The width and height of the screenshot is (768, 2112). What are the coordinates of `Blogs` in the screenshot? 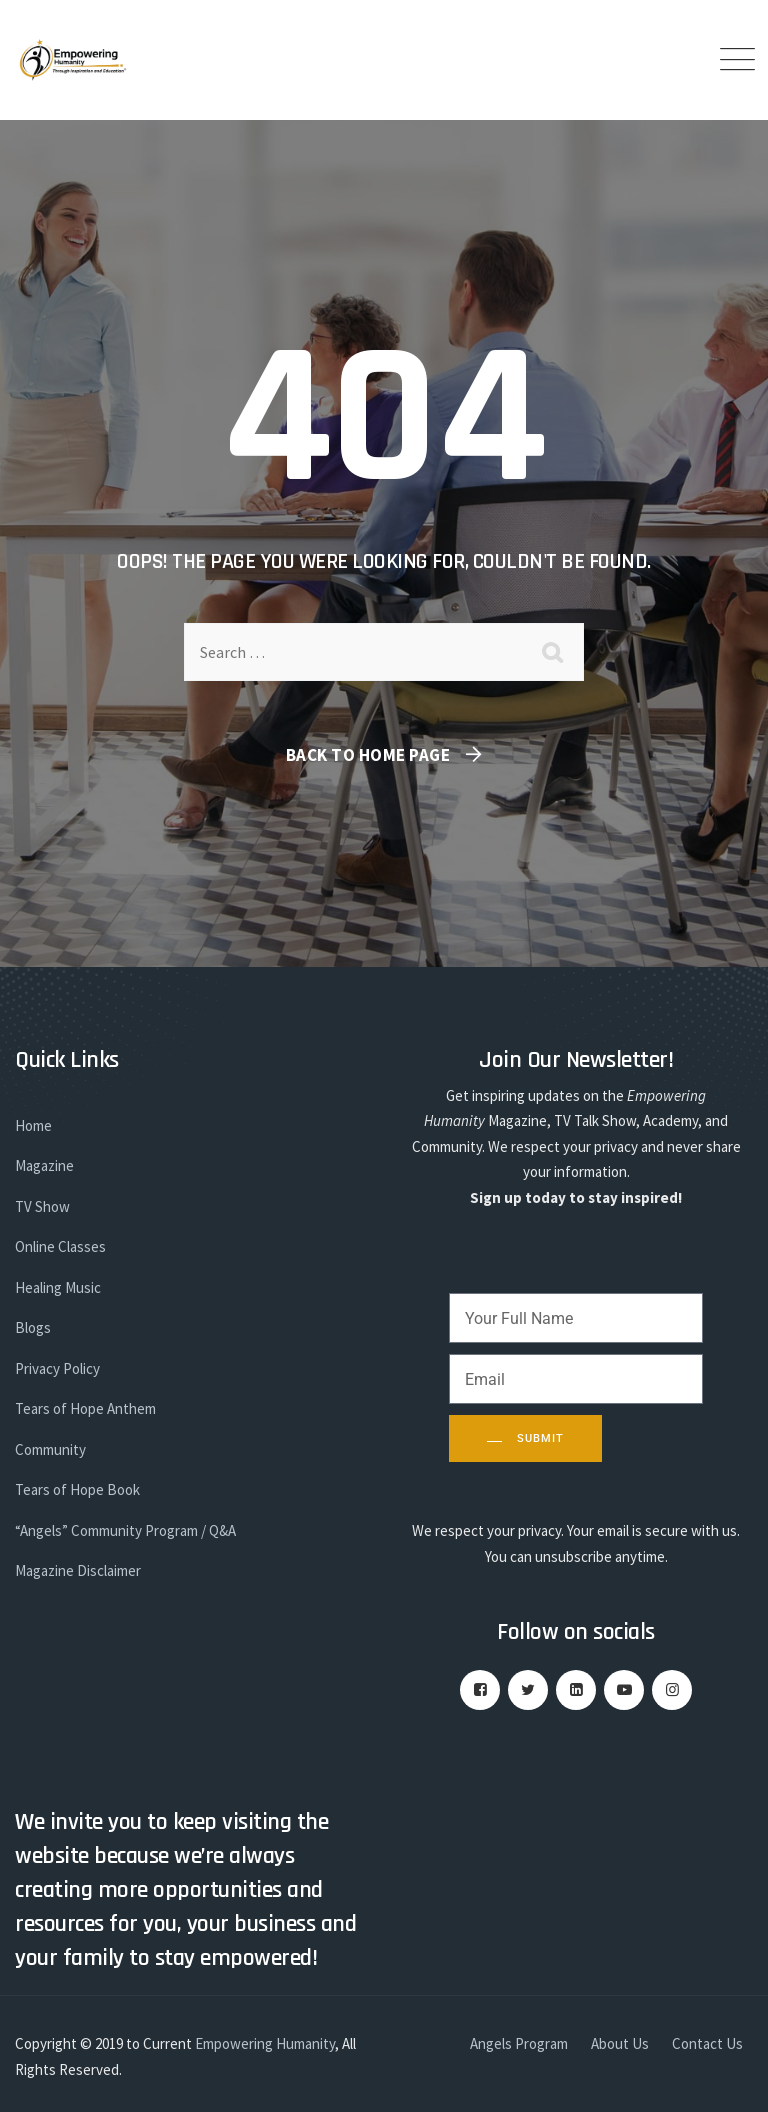 It's located at (33, 1327).